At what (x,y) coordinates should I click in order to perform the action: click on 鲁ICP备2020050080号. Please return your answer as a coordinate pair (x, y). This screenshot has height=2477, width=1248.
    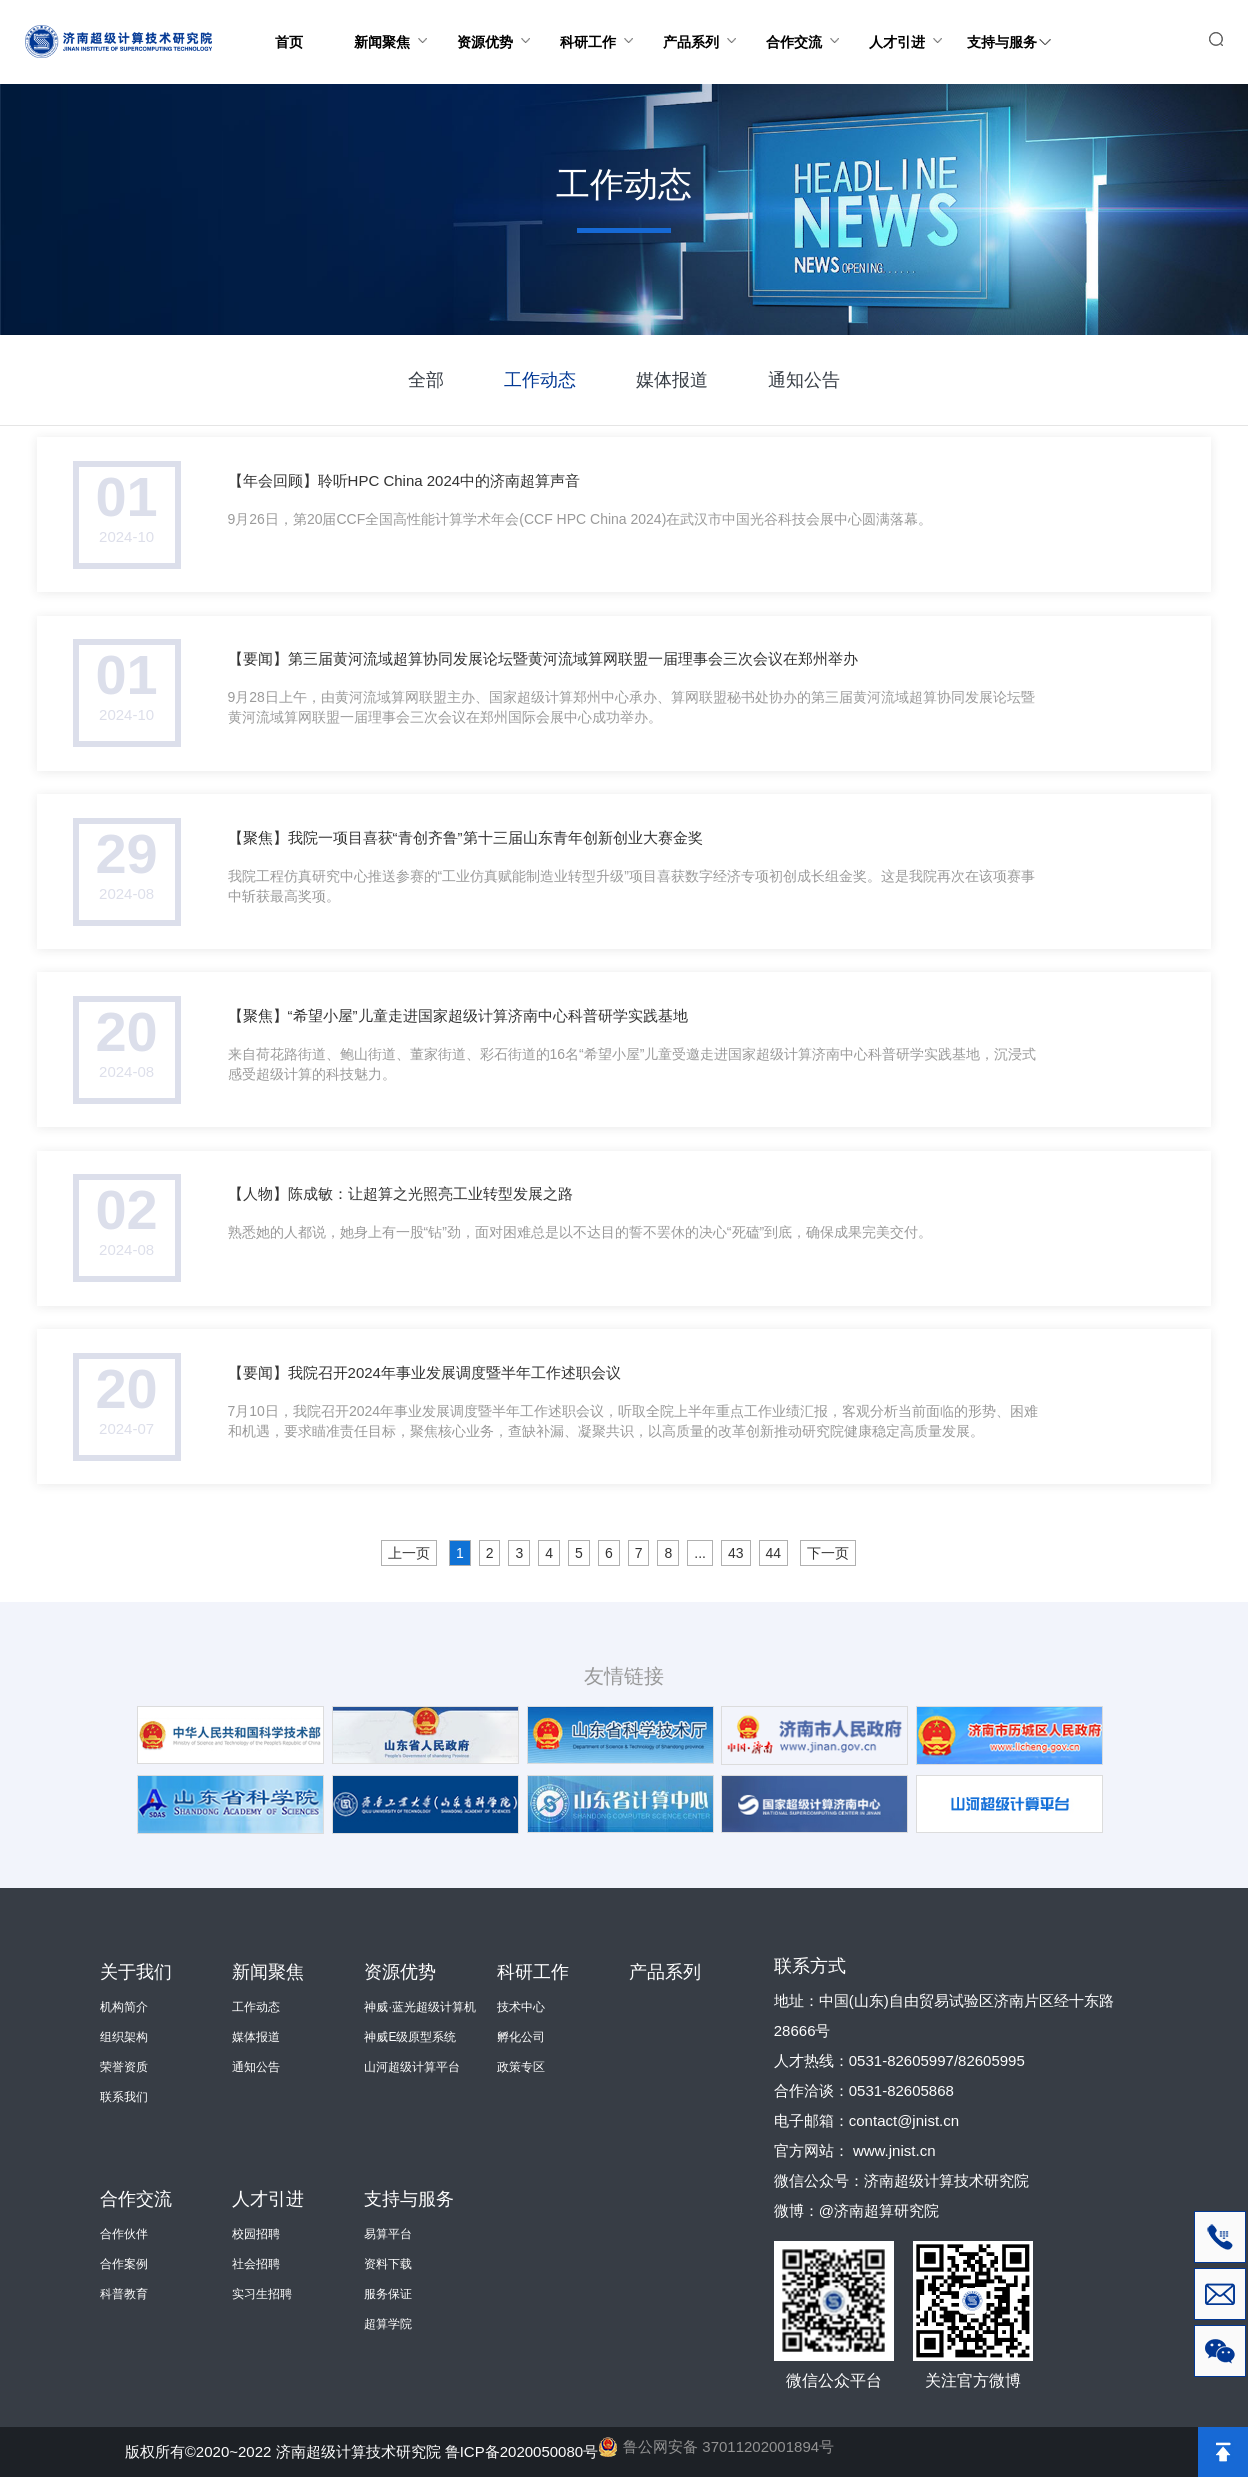
    Looking at the image, I should click on (521, 2451).